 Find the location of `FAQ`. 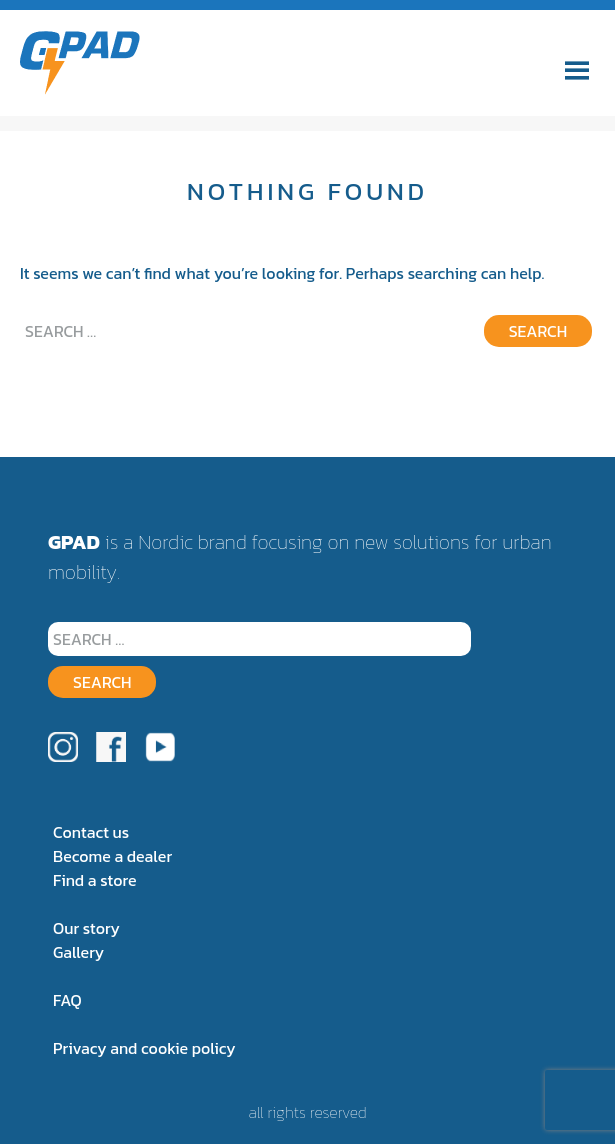

FAQ is located at coordinates (67, 1000).